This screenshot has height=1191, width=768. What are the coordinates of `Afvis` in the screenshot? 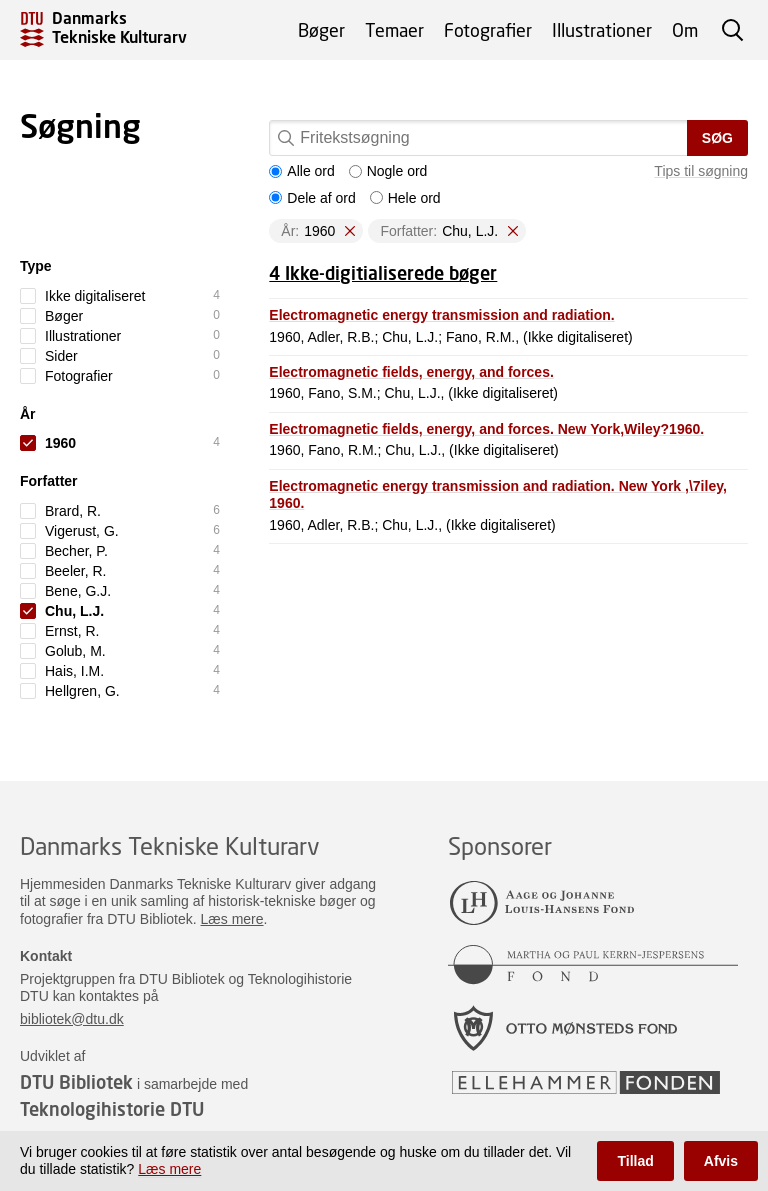 It's located at (721, 1161).